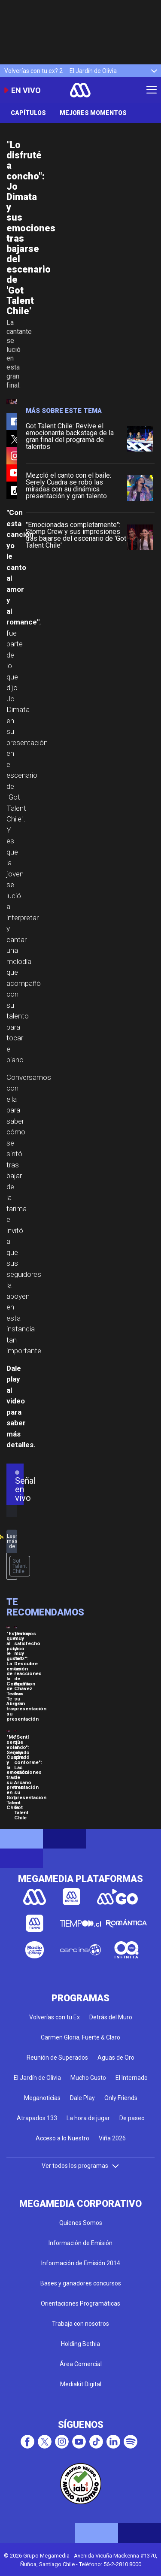 The height and width of the screenshot is (2576, 161). I want to click on Dale Play, so click(82, 2097).